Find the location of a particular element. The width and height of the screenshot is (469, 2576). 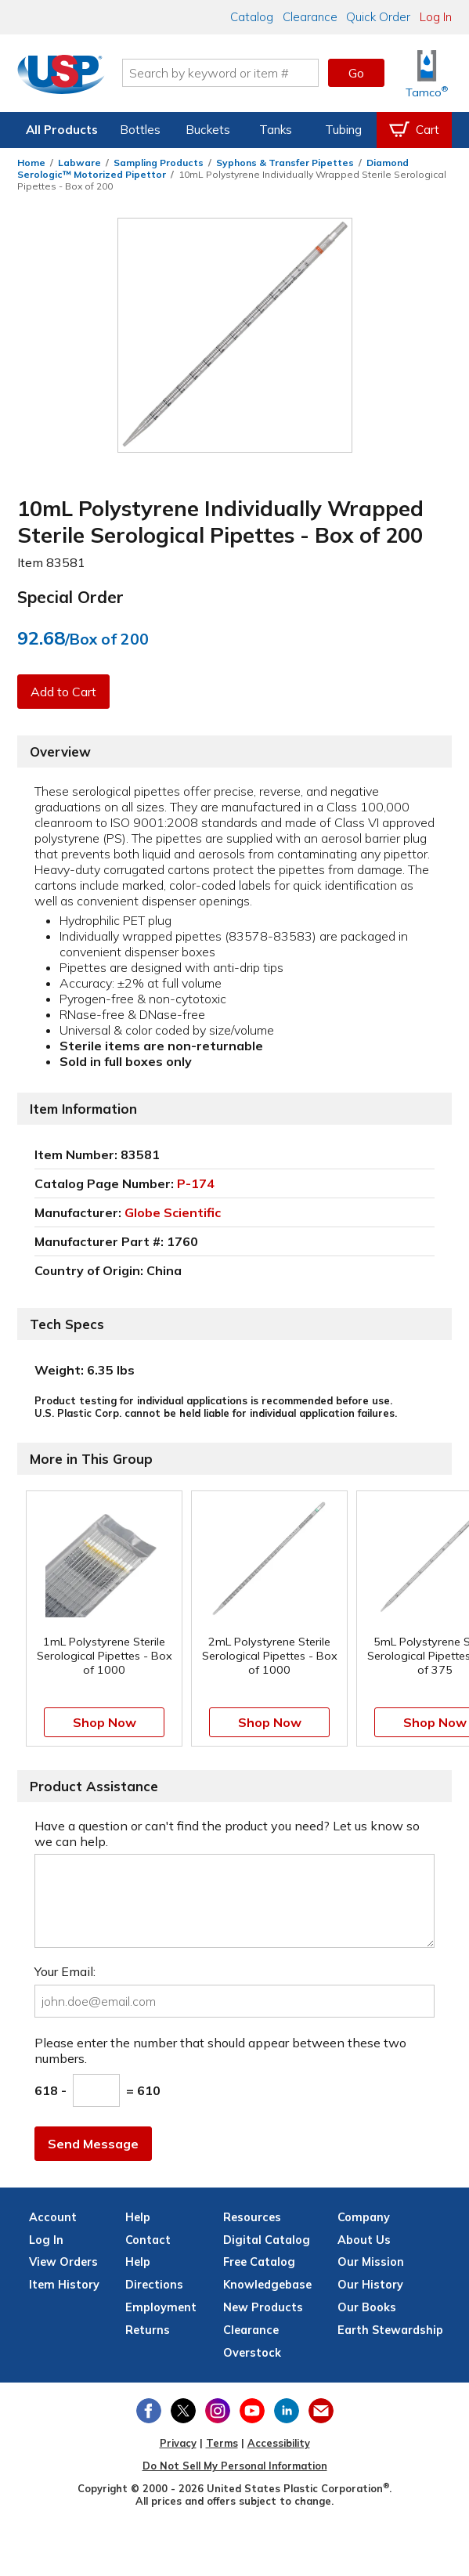

Globe Scientific is located at coordinates (172, 1212).